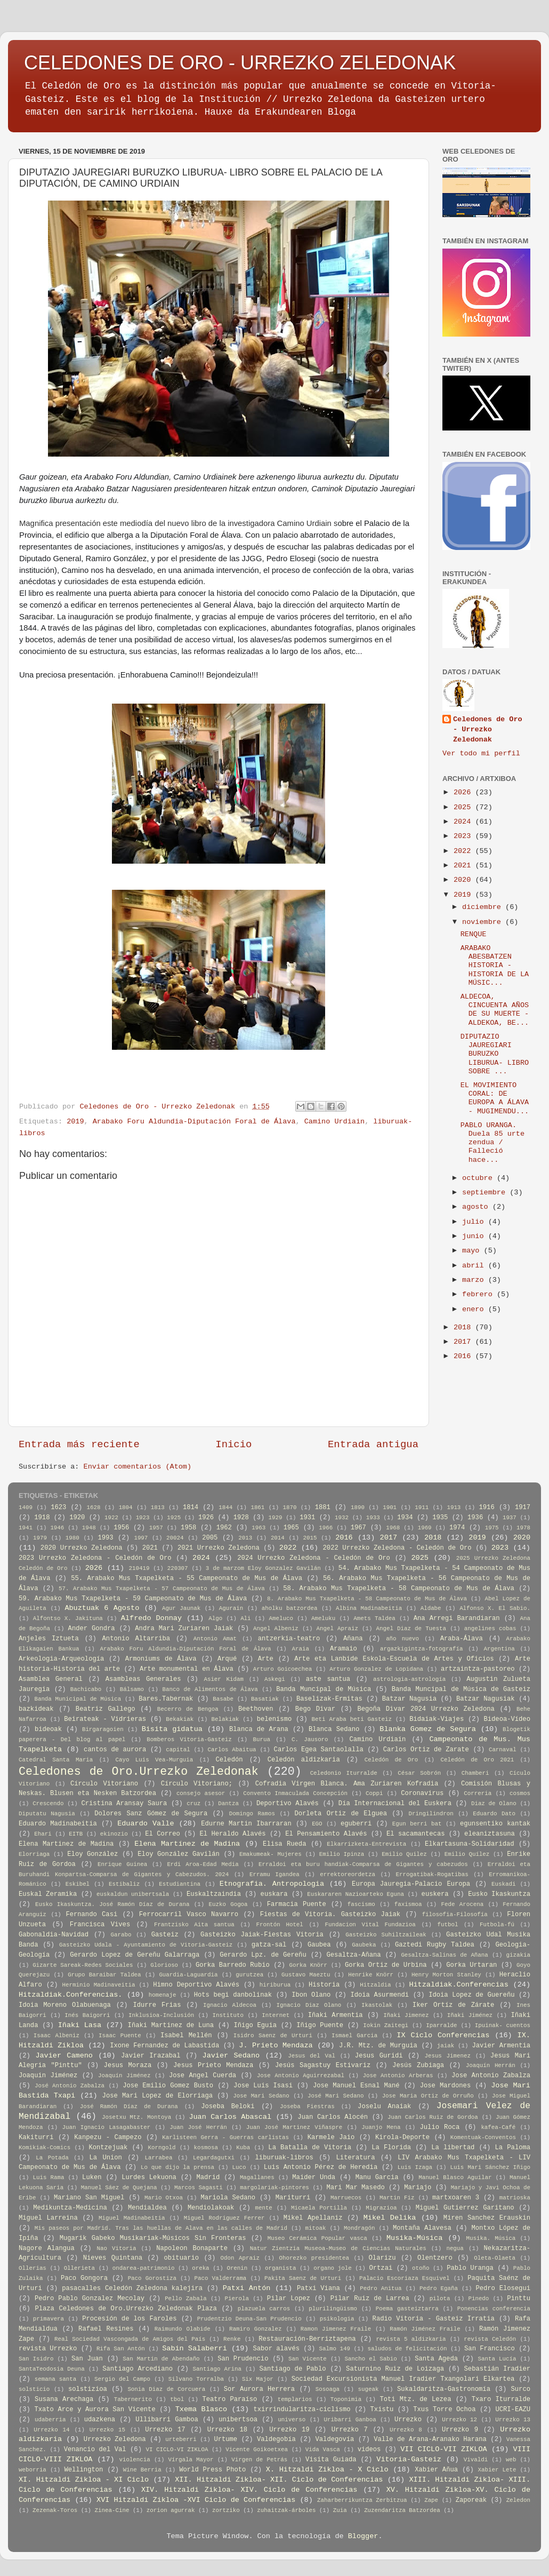  What do you see at coordinates (420, 2268) in the screenshot?
I see `otoño` at bounding box center [420, 2268].